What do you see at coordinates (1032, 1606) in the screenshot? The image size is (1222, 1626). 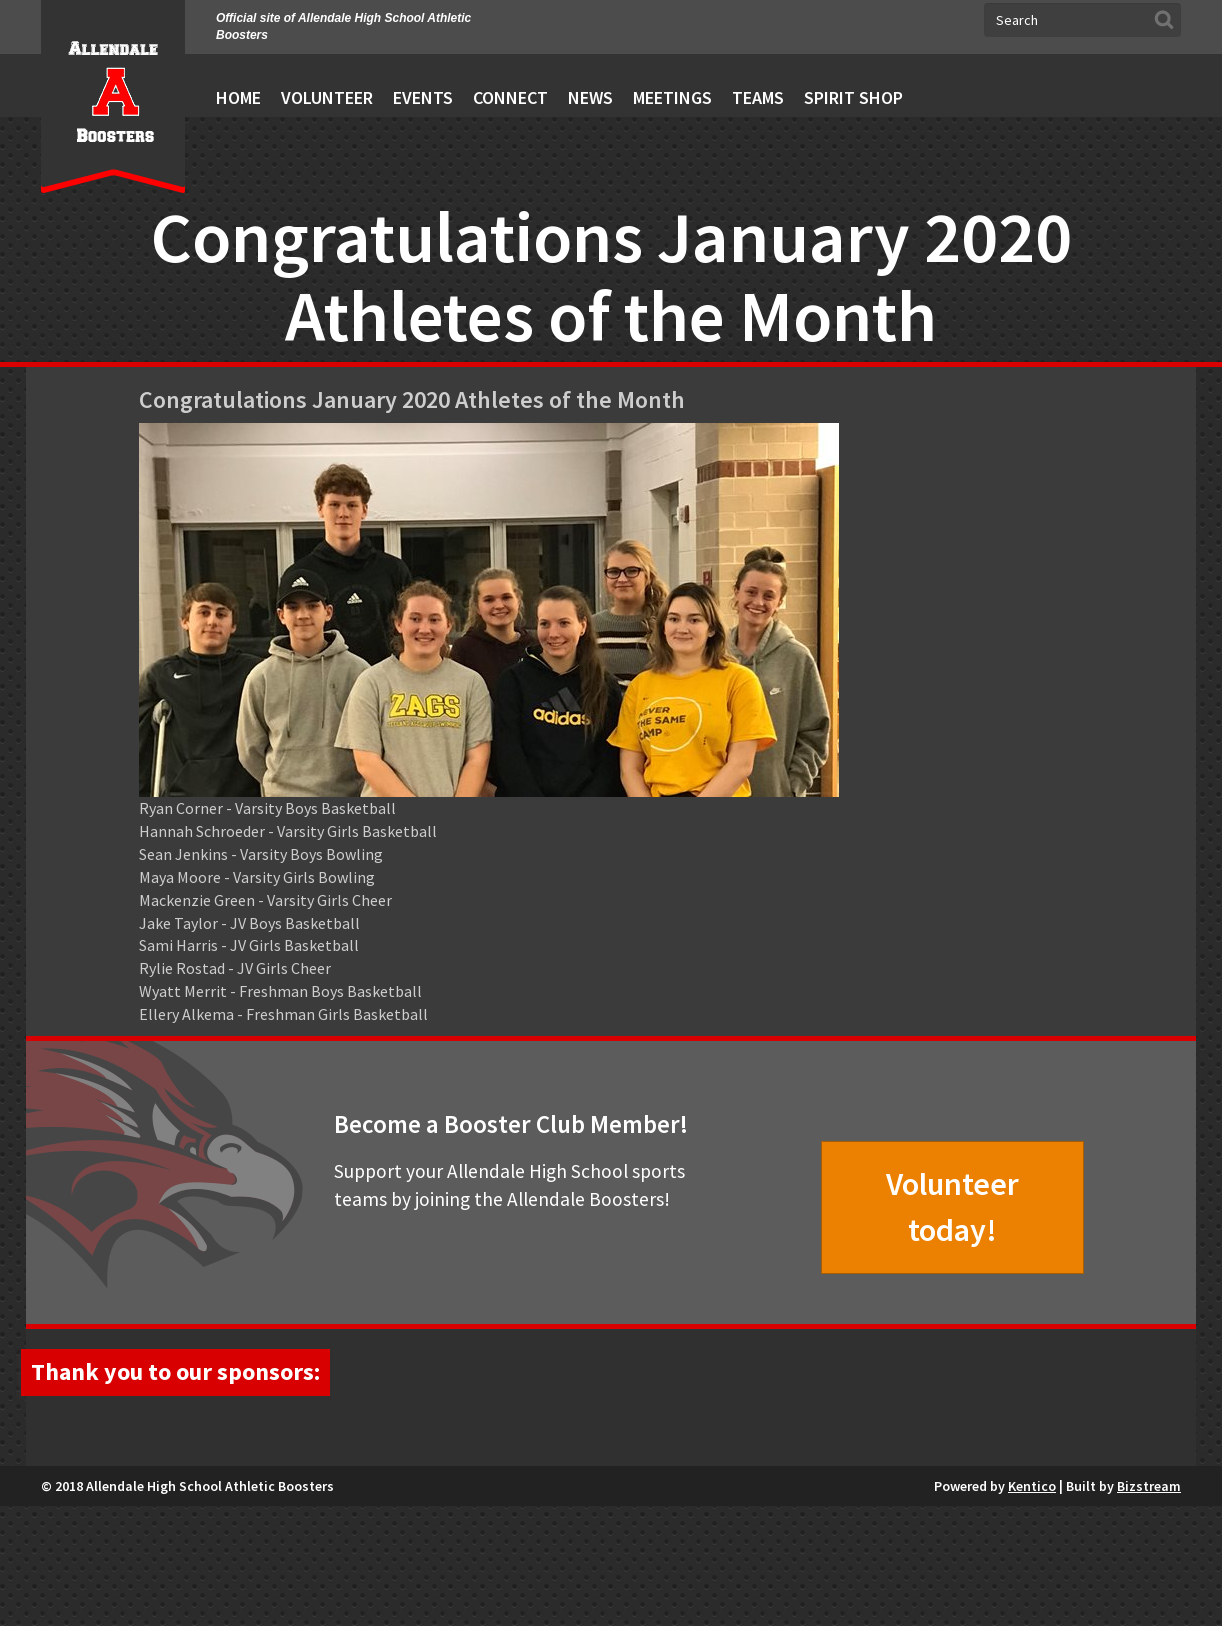 I see `Kentico` at bounding box center [1032, 1606].